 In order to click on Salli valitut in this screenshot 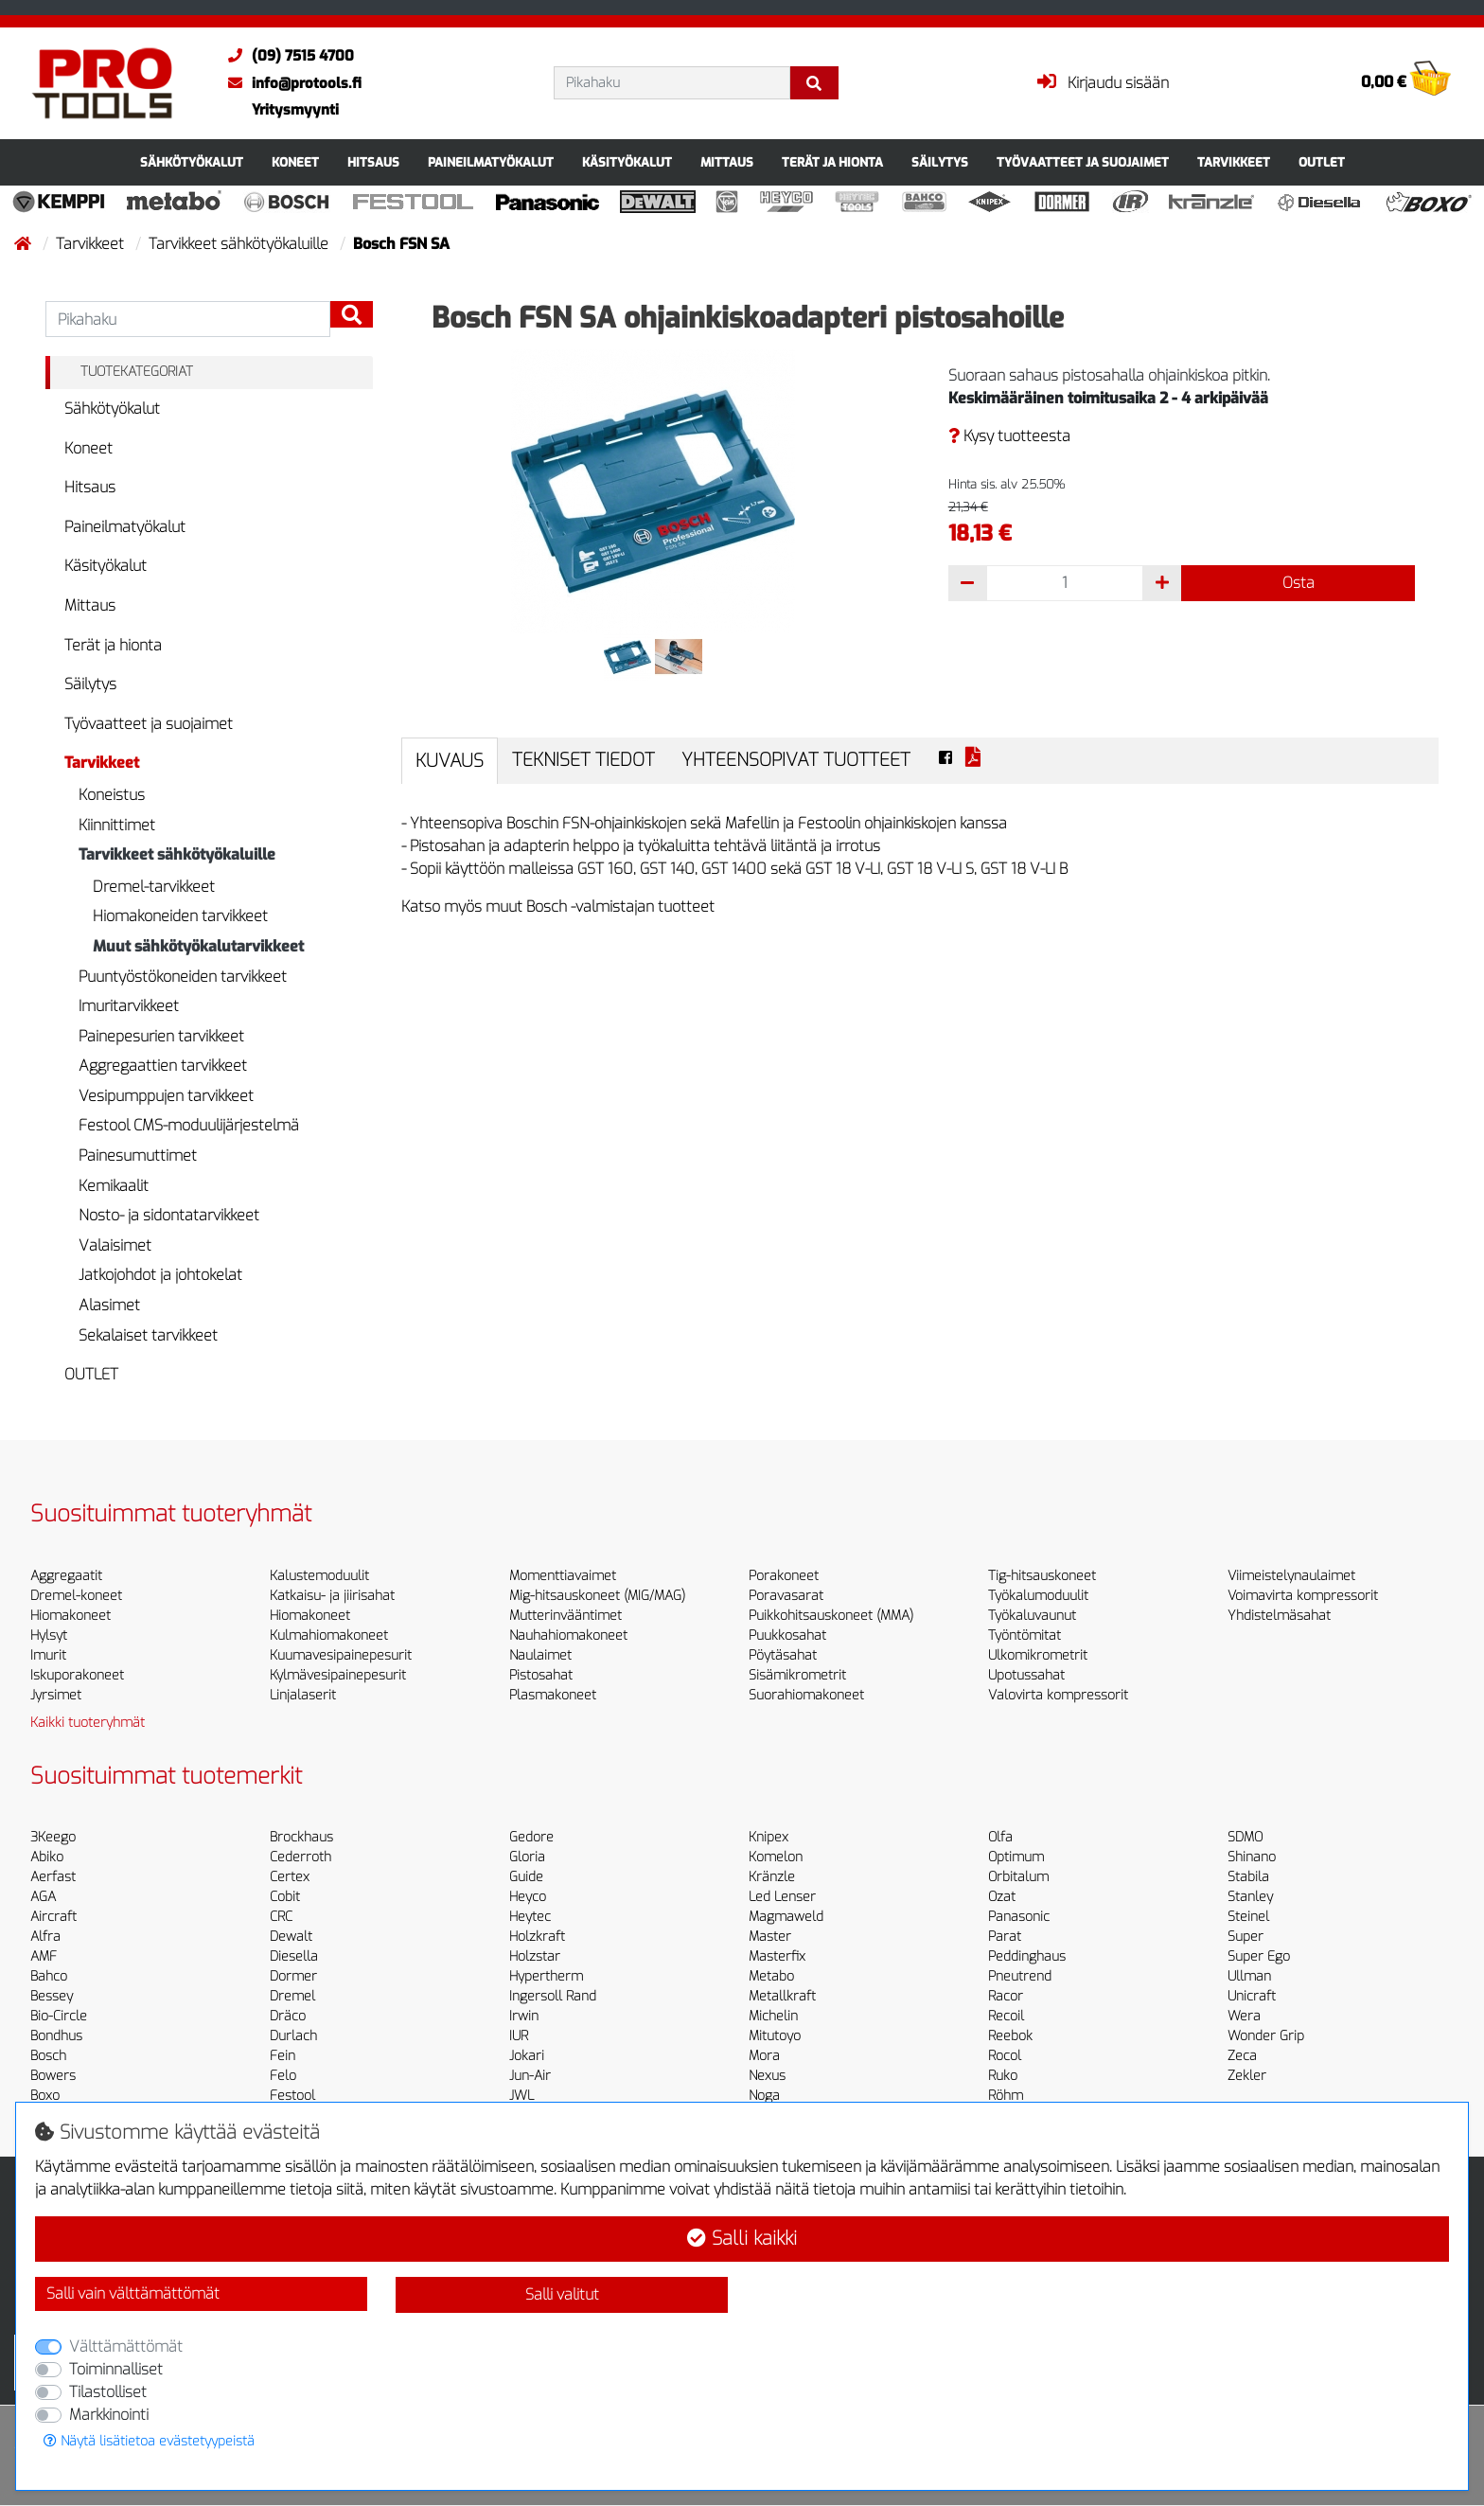, I will do `click(562, 2294)`.